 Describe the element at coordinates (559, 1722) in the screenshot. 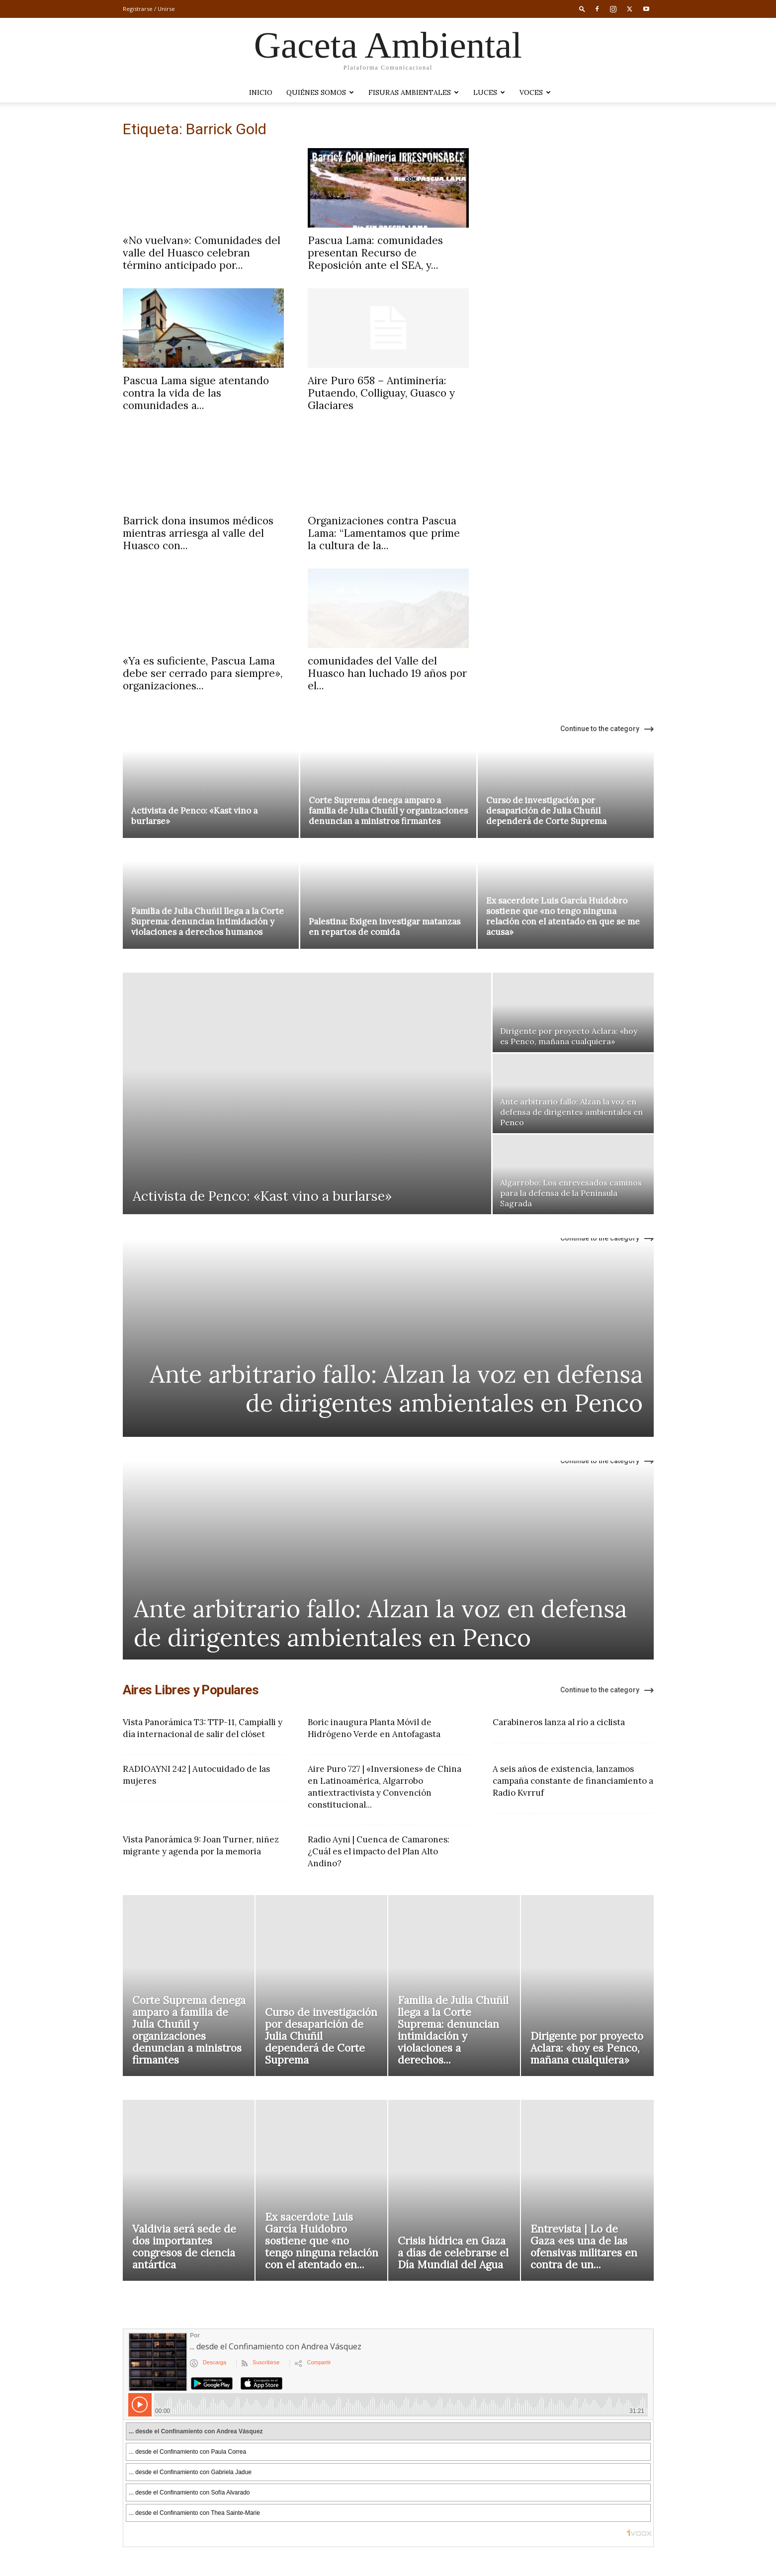

I see `Carabineros lanza al río a ciclista` at that location.